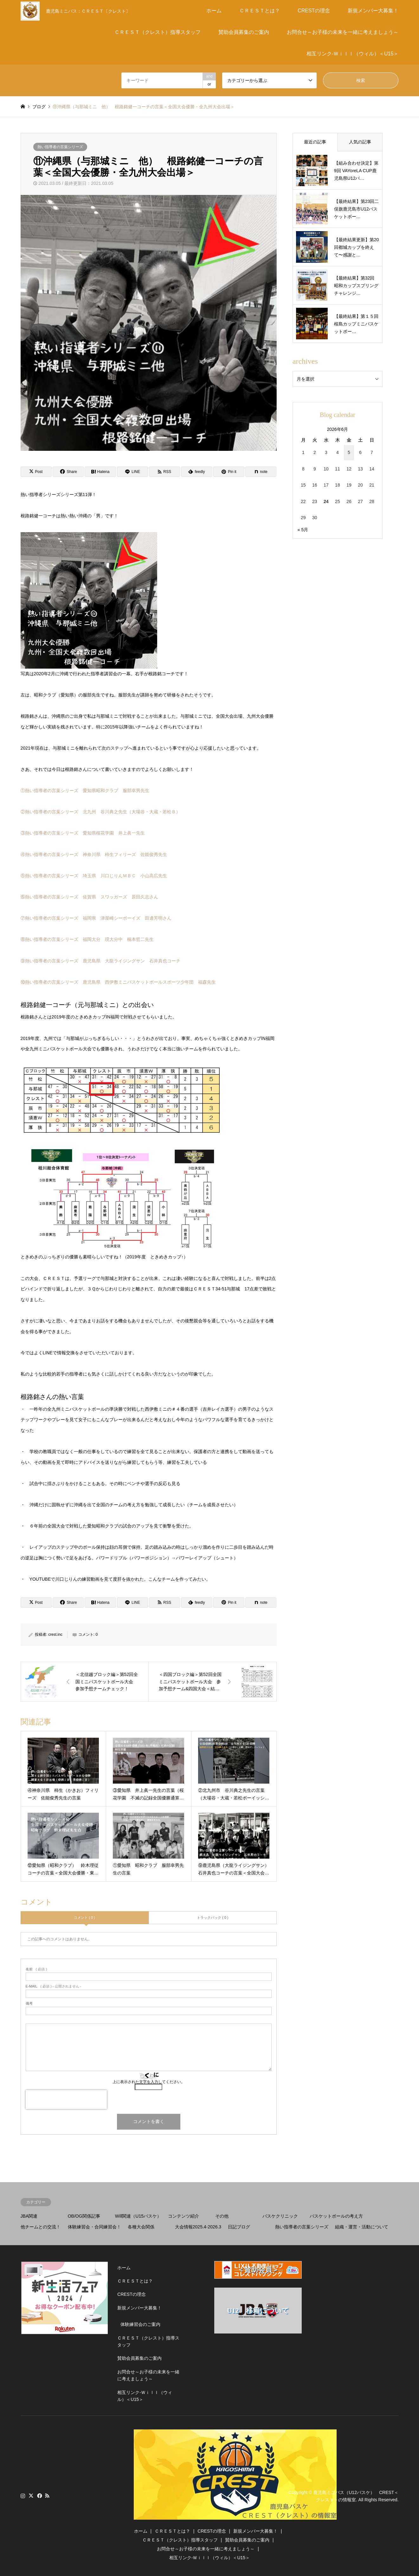 The image size is (419, 2576). I want to click on 5 [2026年6月5日 に投稿を公開], so click(349, 452).